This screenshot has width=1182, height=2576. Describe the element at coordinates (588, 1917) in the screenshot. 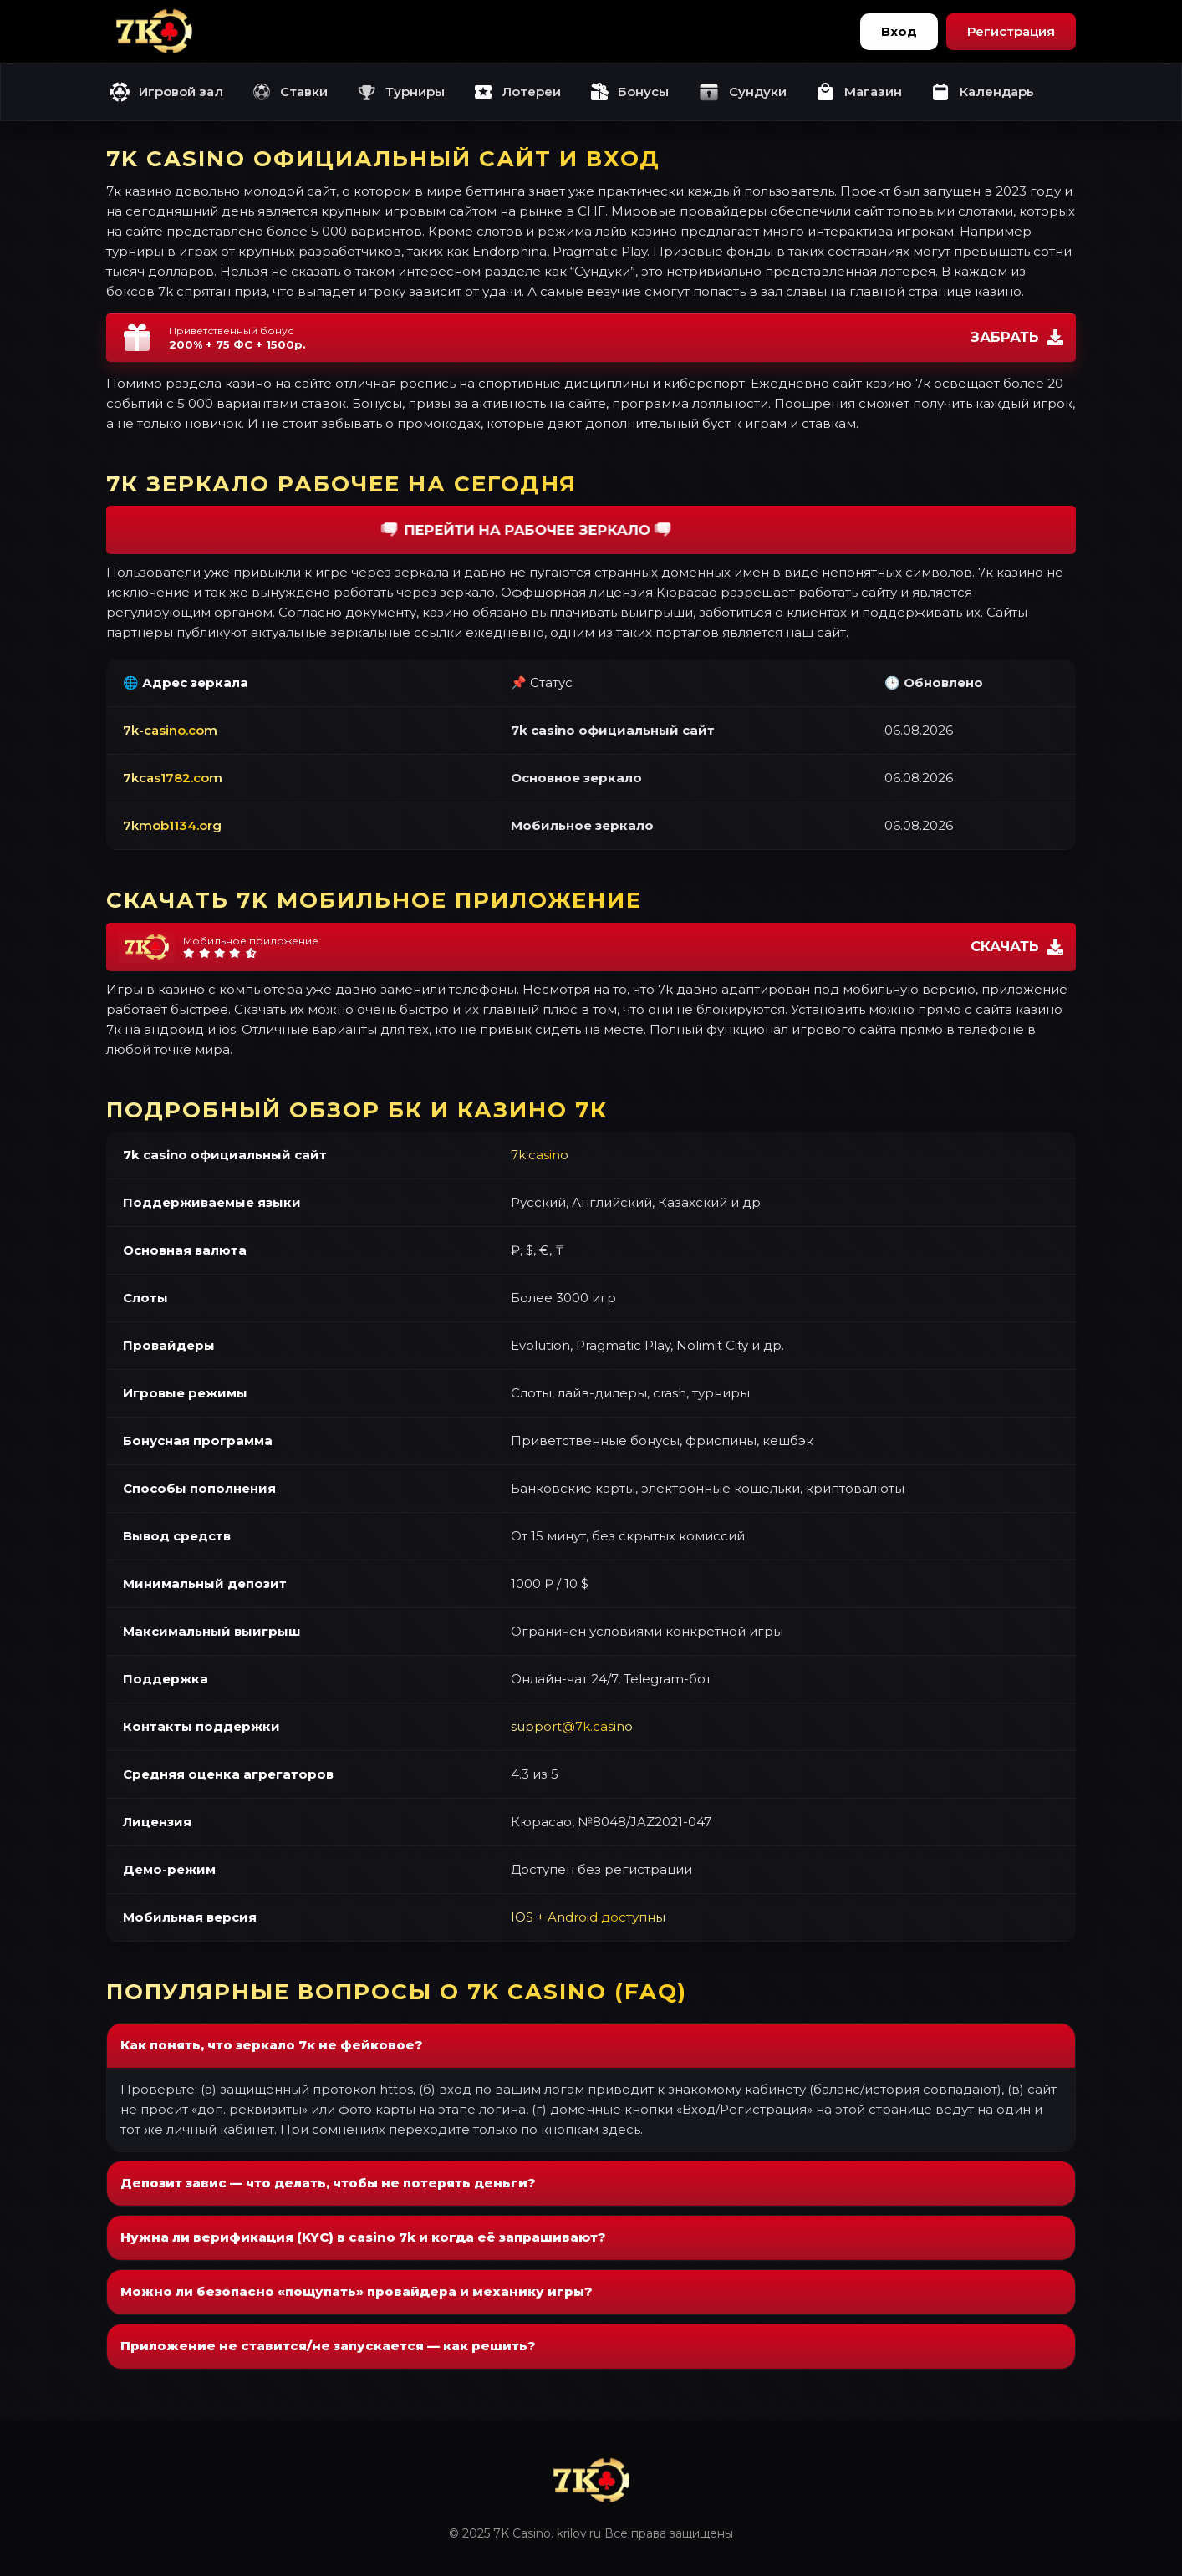

I see `IOS + Android доступны` at that location.